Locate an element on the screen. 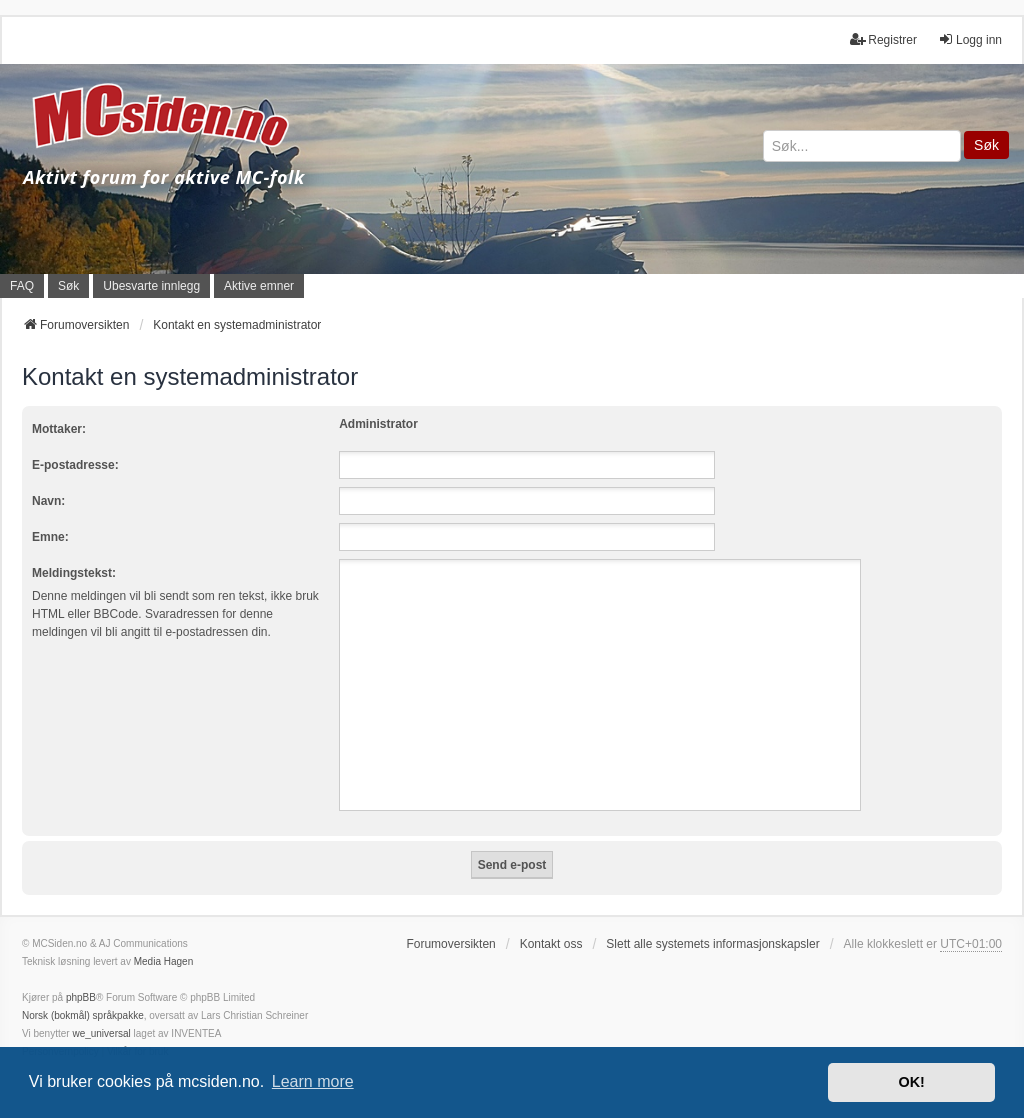 The height and width of the screenshot is (1118, 1024). we_universal is located at coordinates (101, 1033).